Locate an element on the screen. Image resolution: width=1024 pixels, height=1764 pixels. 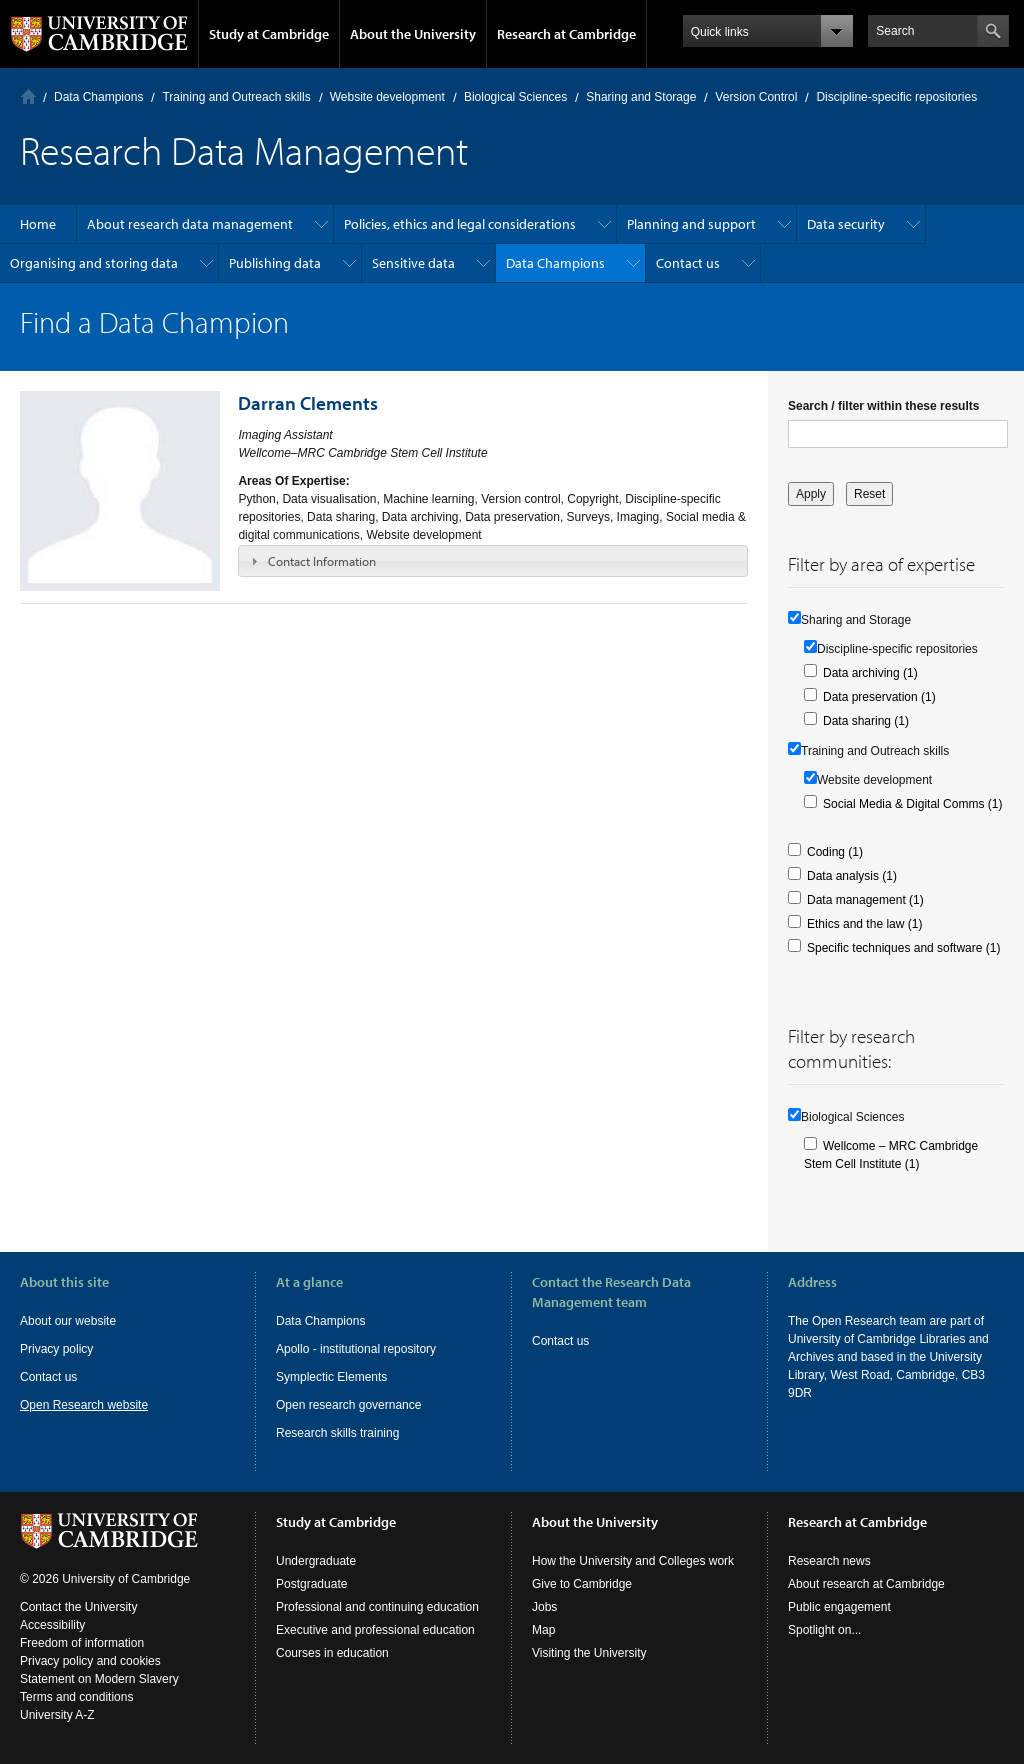
Statement on Modern Slavery is located at coordinates (99, 1679).